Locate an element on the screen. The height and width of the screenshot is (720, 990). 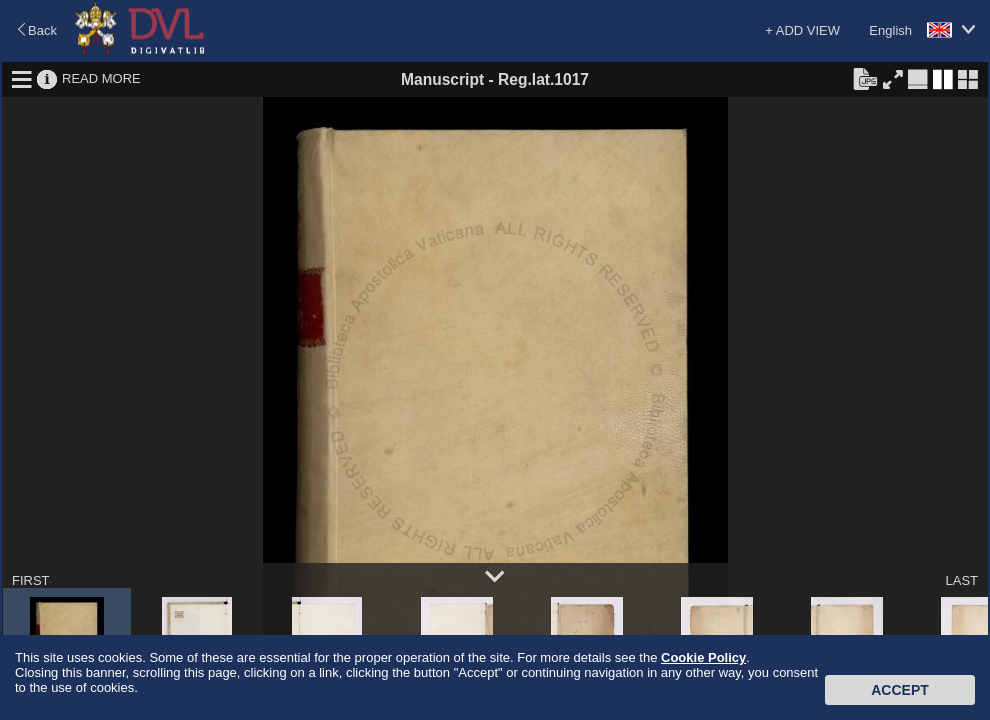
READ MORE is located at coordinates (101, 78).